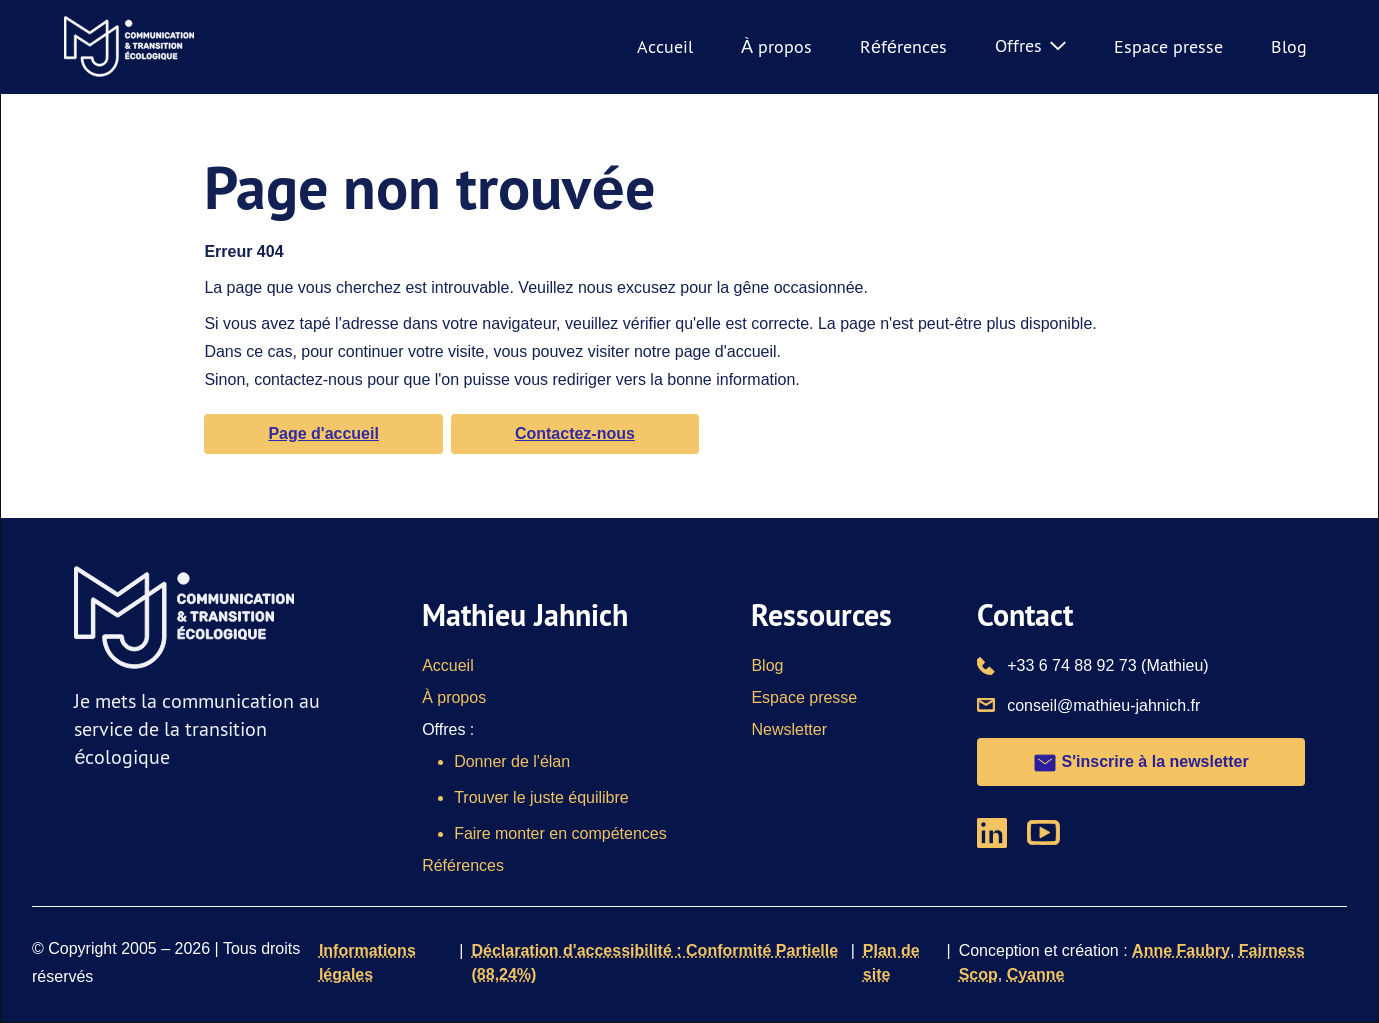 The image size is (1379, 1023). What do you see at coordinates (575, 433) in the screenshot?
I see `Contactez-nous` at bounding box center [575, 433].